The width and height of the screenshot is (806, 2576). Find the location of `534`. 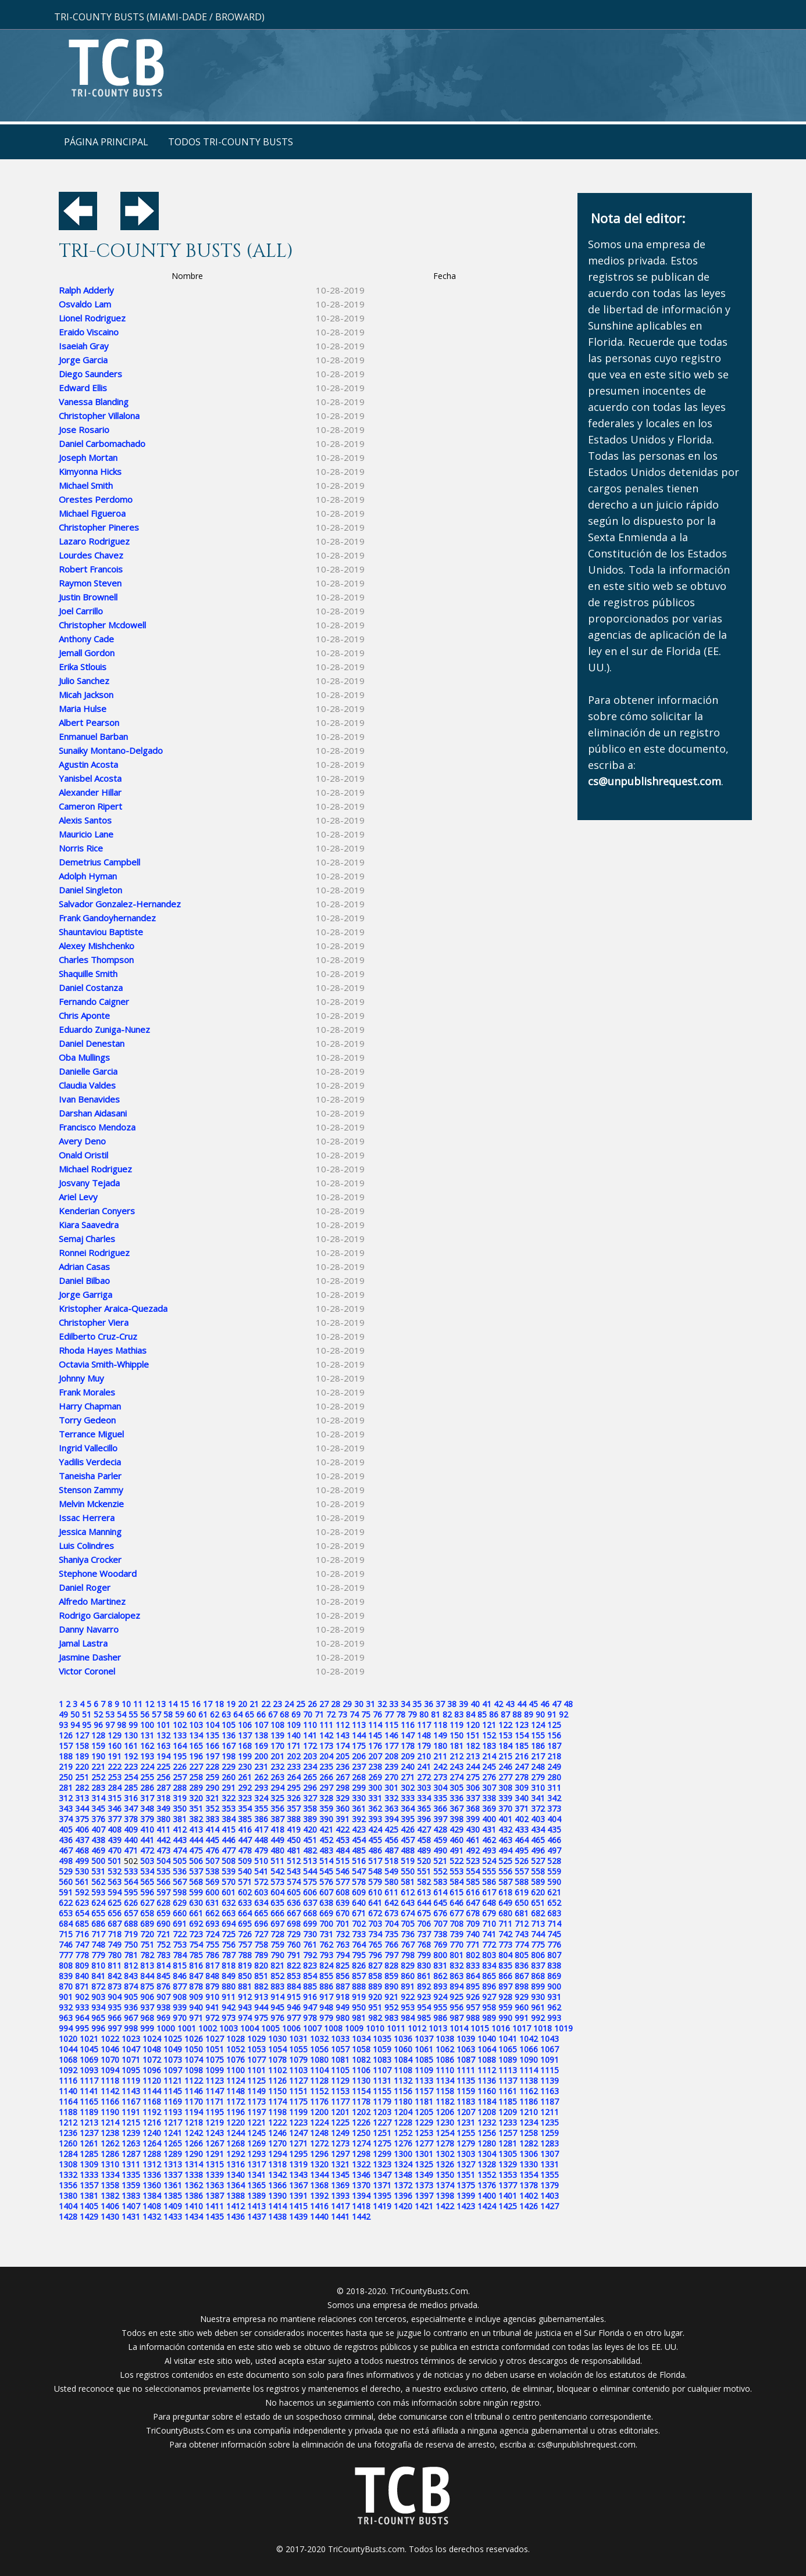

534 is located at coordinates (147, 1871).